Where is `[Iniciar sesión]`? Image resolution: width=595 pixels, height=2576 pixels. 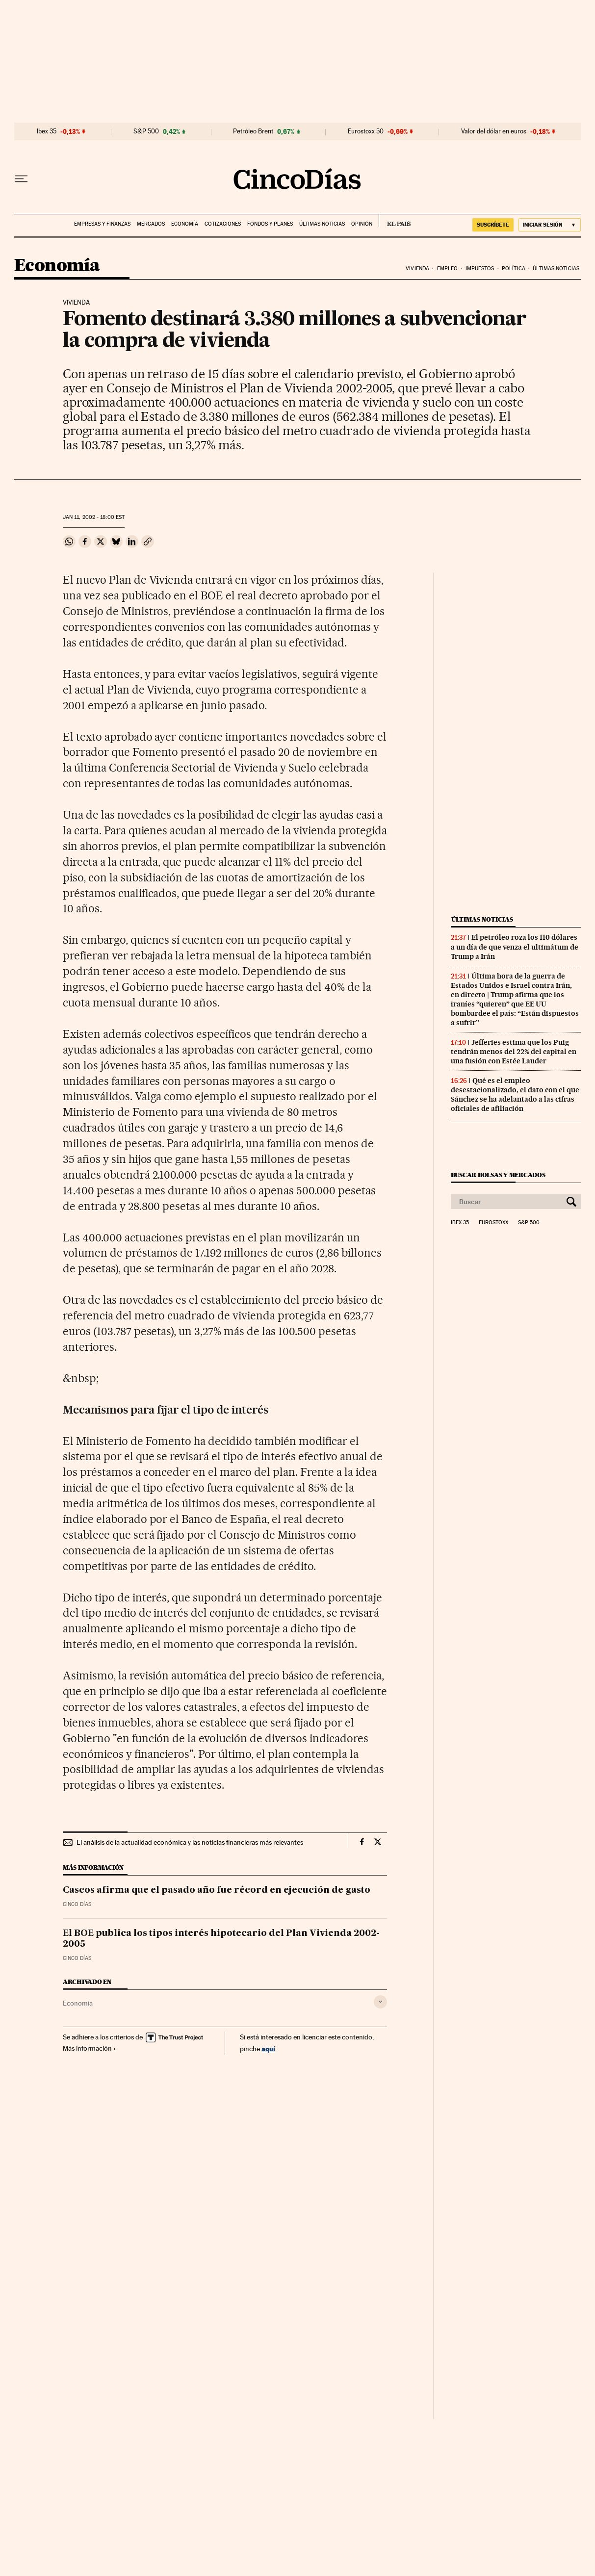
[Iniciar sesión] is located at coordinates (549, 225).